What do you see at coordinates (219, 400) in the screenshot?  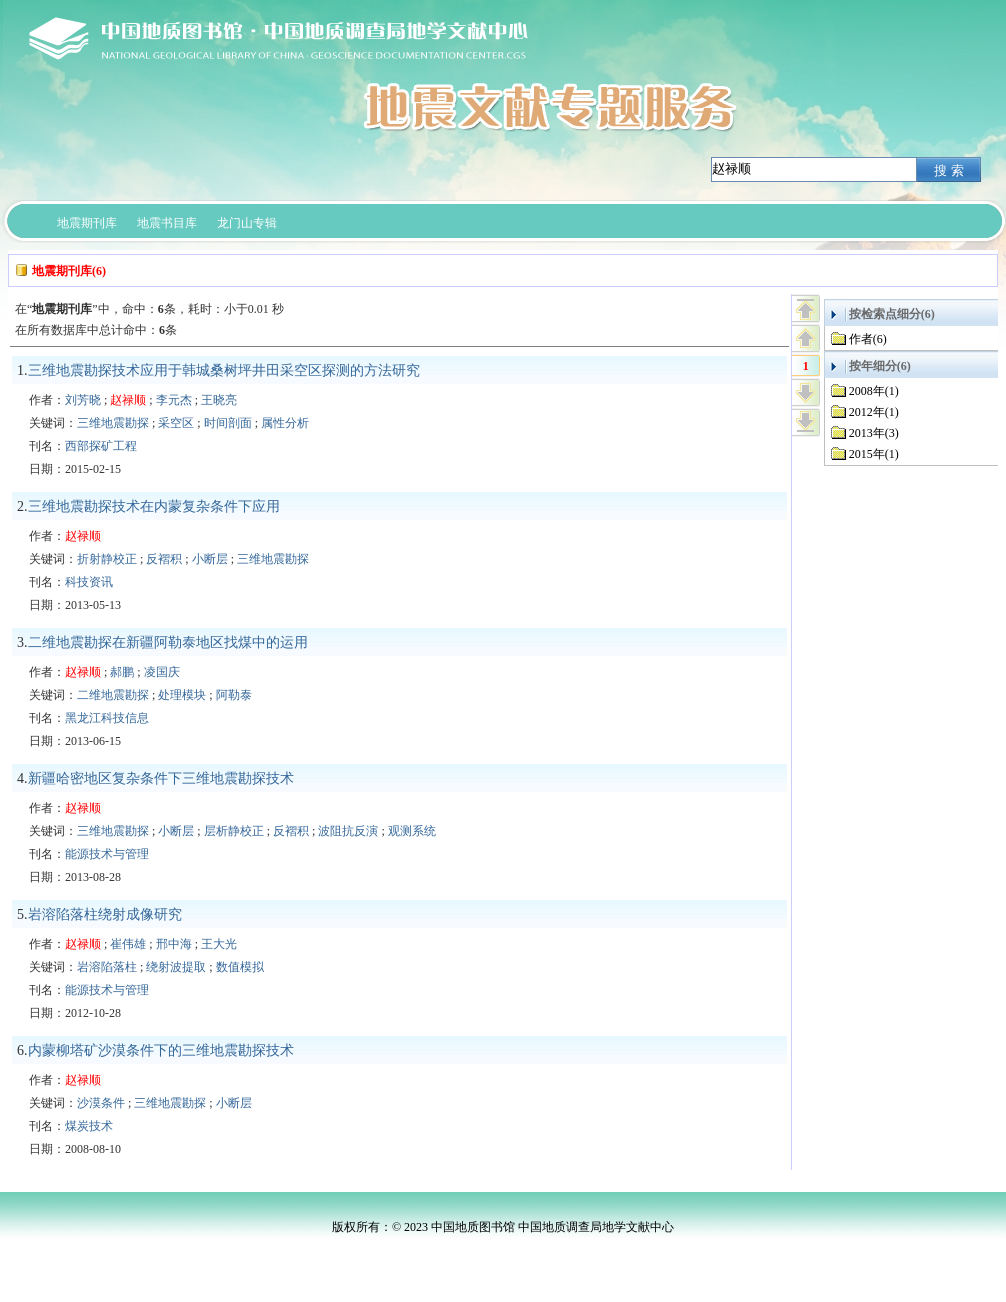 I see `王晓亮` at bounding box center [219, 400].